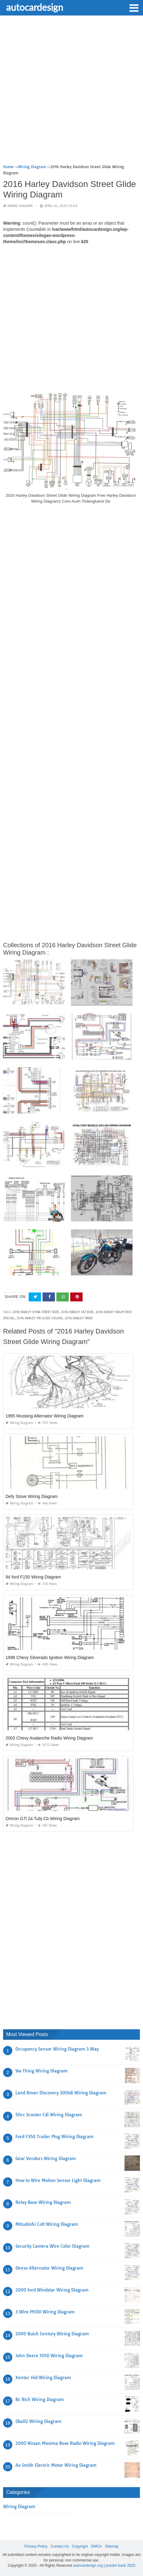  I want to click on [Advertisement], so click(71, 92).